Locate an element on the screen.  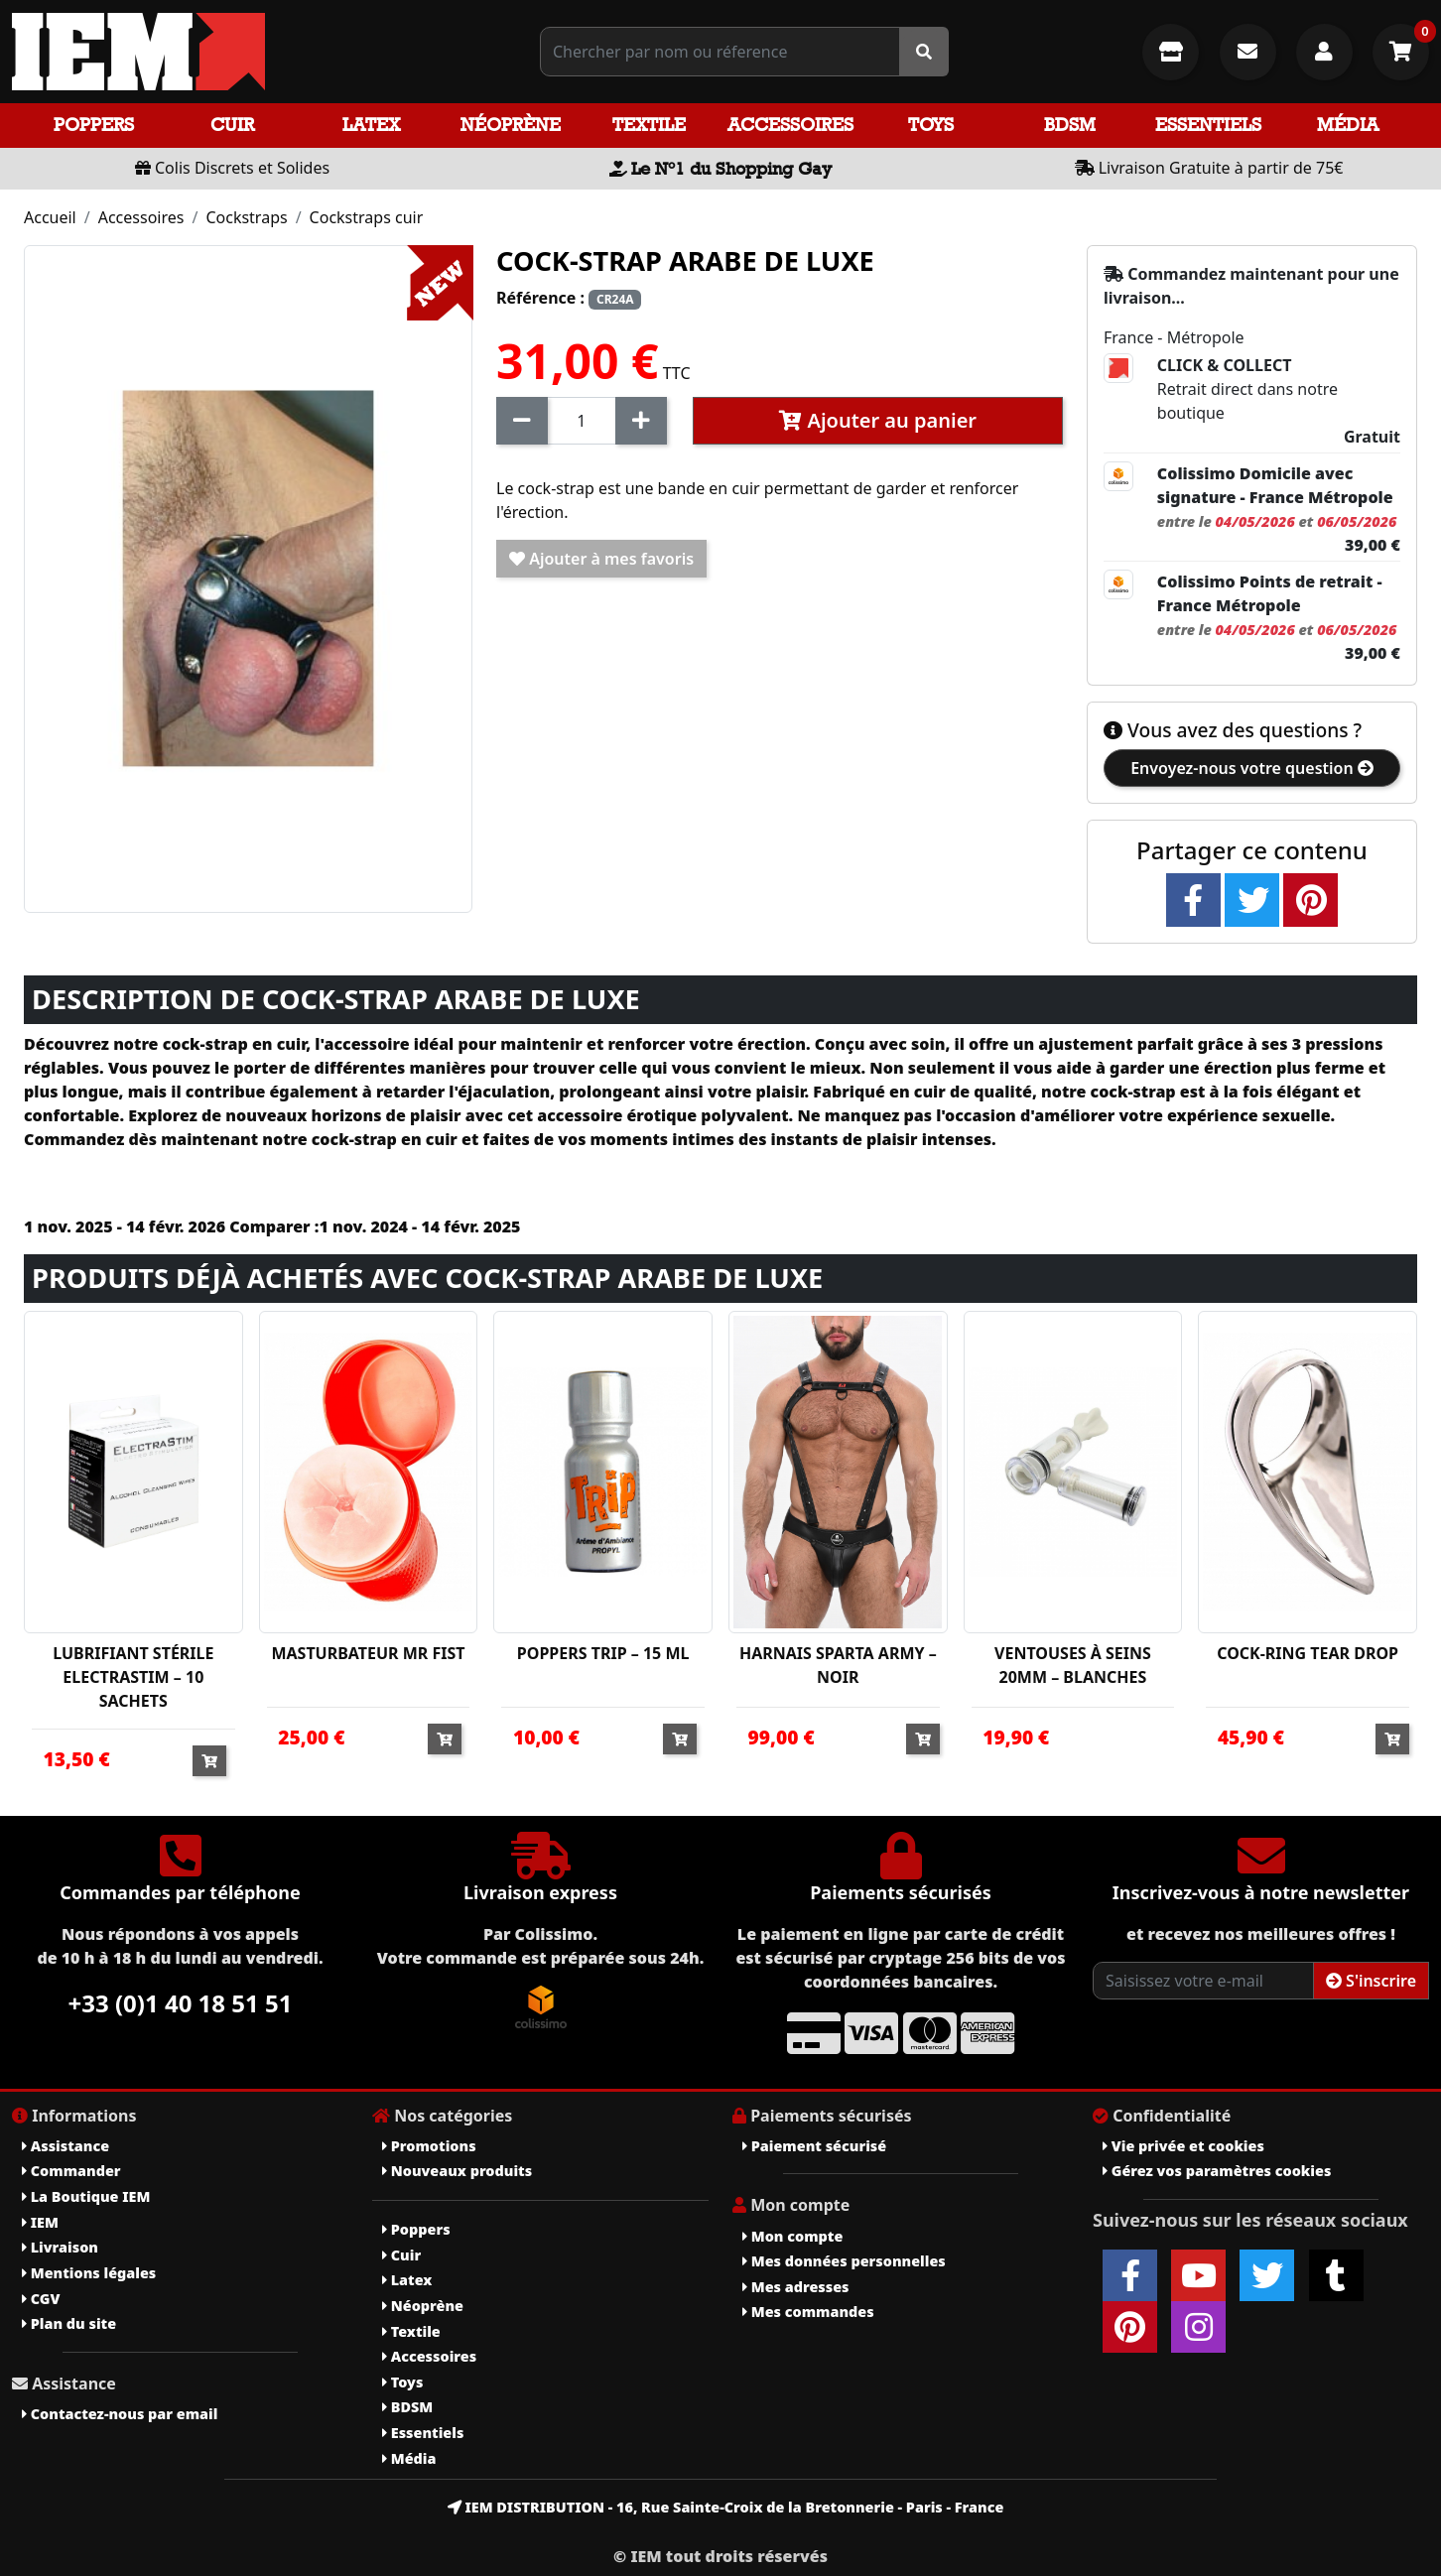
Envoyez-nous votre question is located at coordinates (1252, 768).